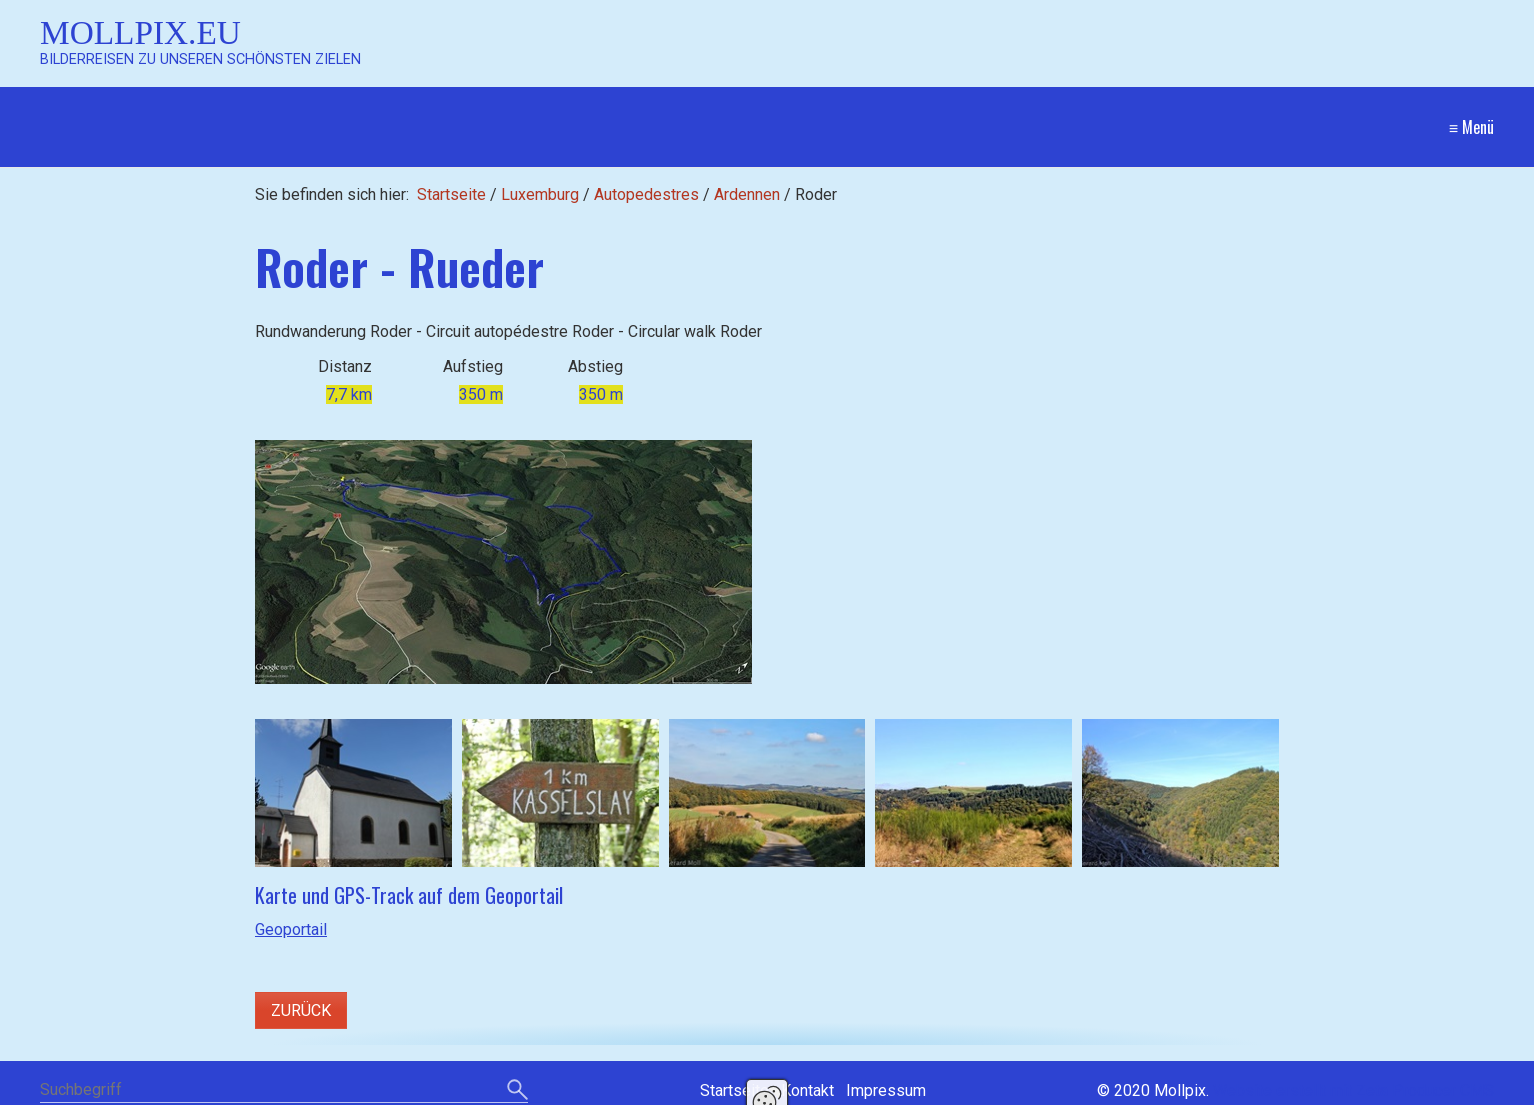  I want to click on [Suchen], so click(517, 1091).